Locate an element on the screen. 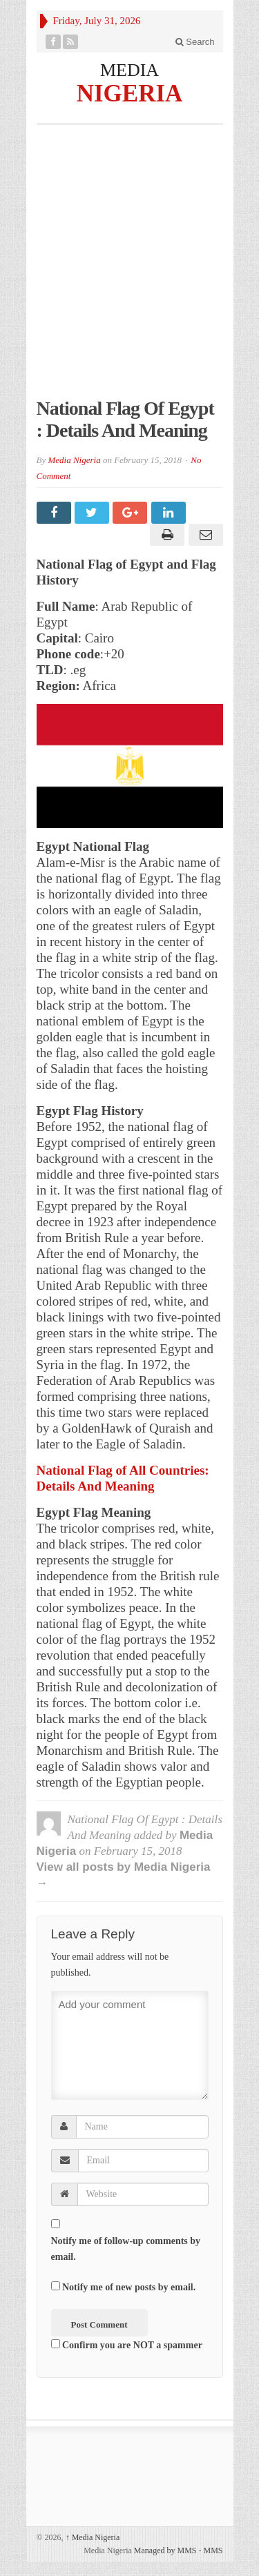  MMS is located at coordinates (212, 2550).